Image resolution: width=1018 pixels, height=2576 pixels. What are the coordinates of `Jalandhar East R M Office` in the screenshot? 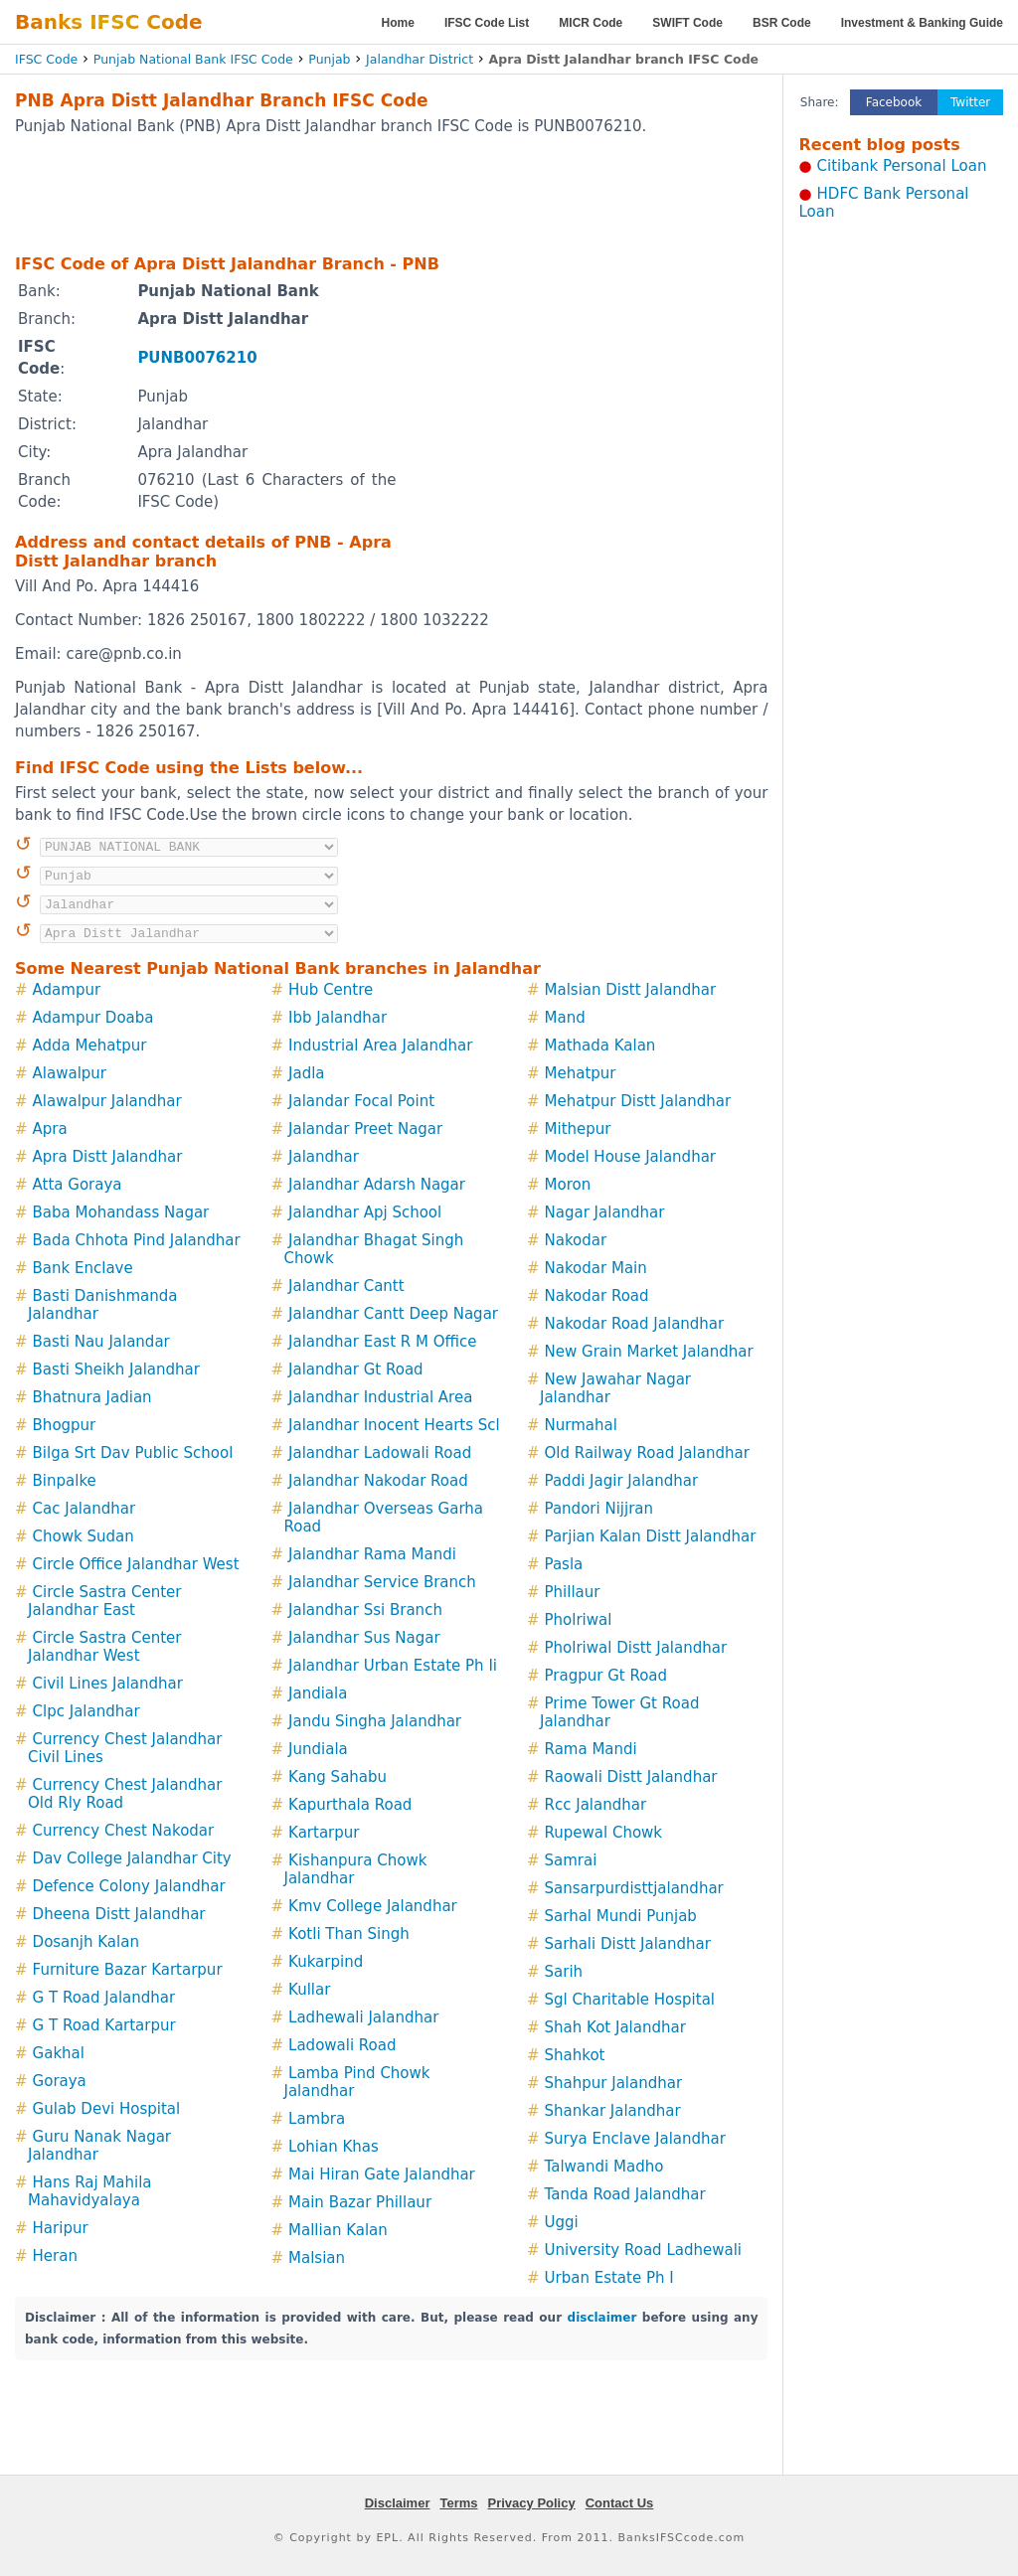 It's located at (382, 1342).